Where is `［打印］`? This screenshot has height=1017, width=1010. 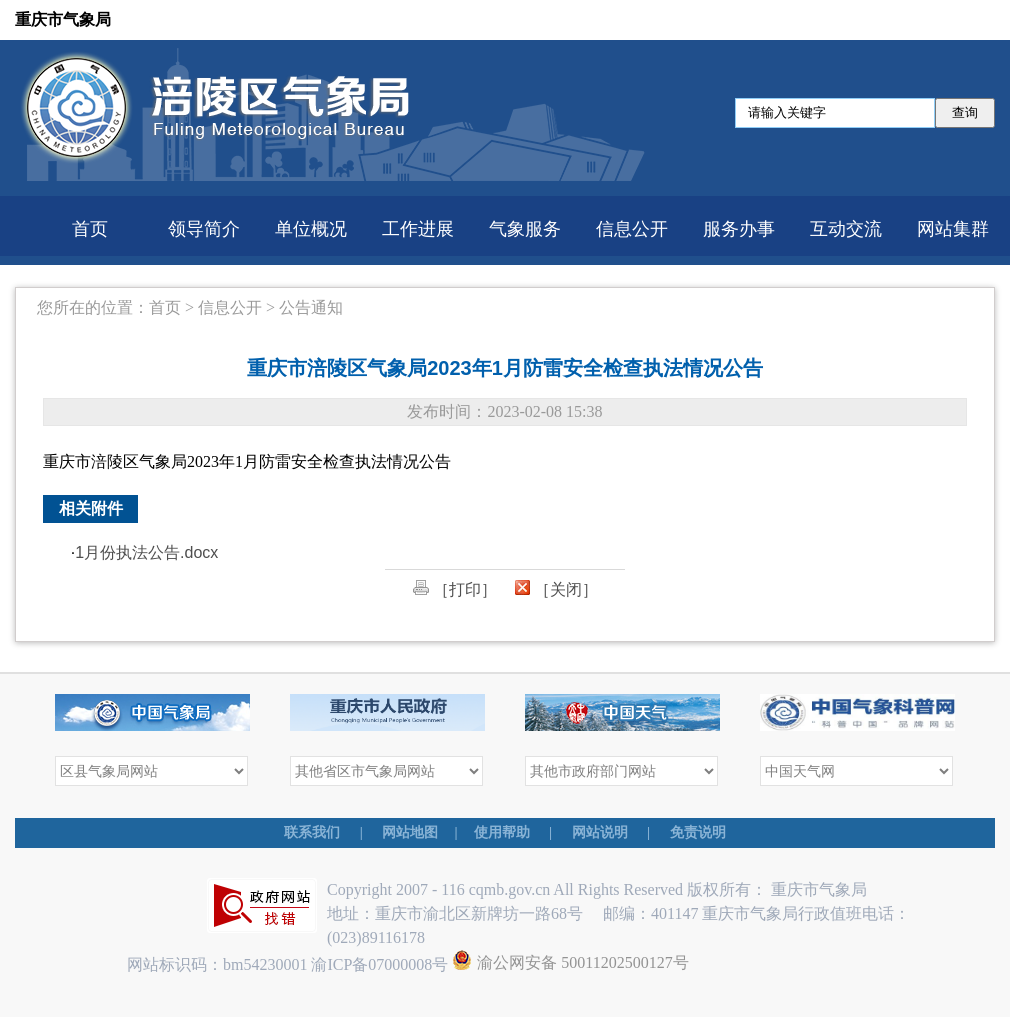 ［打印］ is located at coordinates (455, 589).